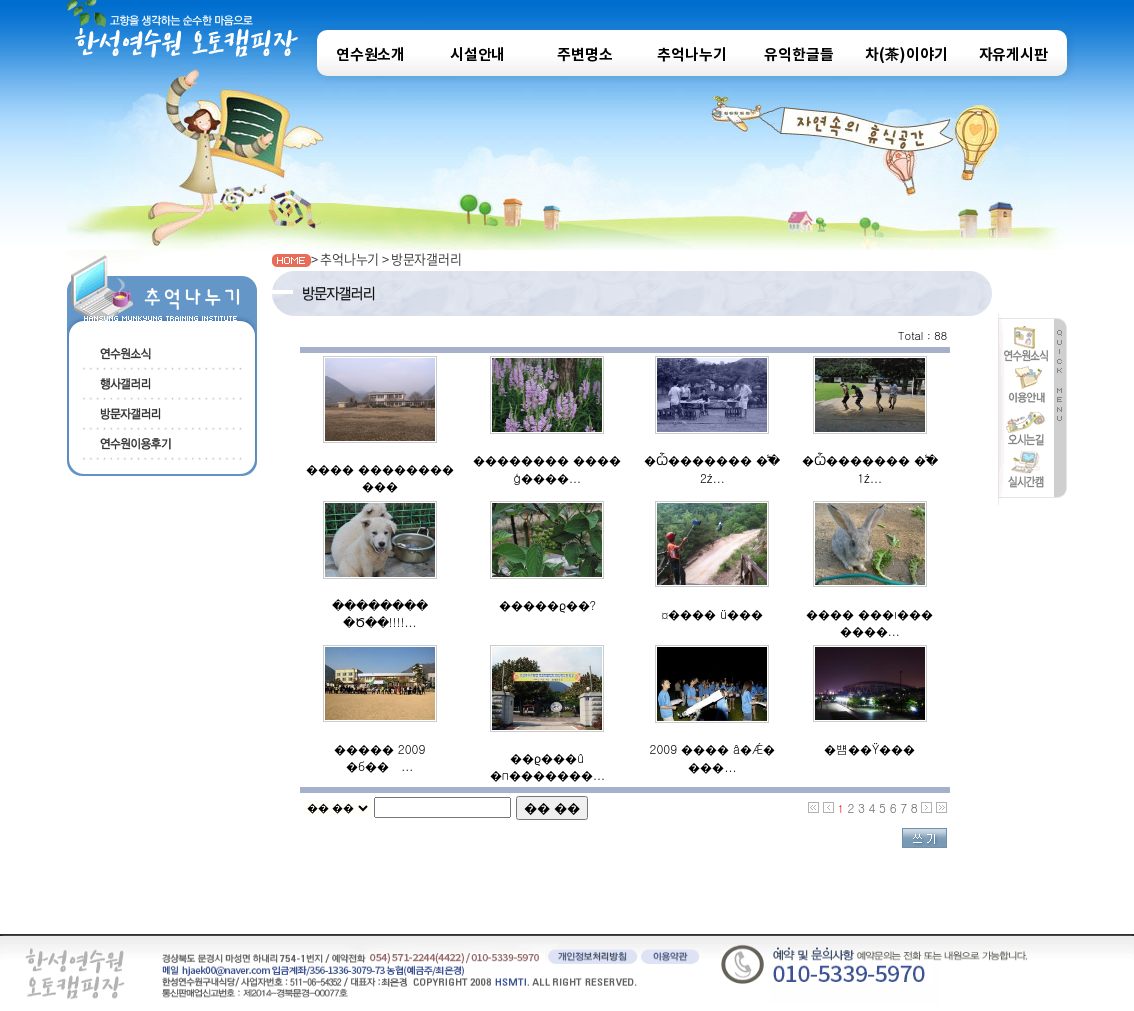  What do you see at coordinates (691, 55) in the screenshot?
I see `추억나누기` at bounding box center [691, 55].